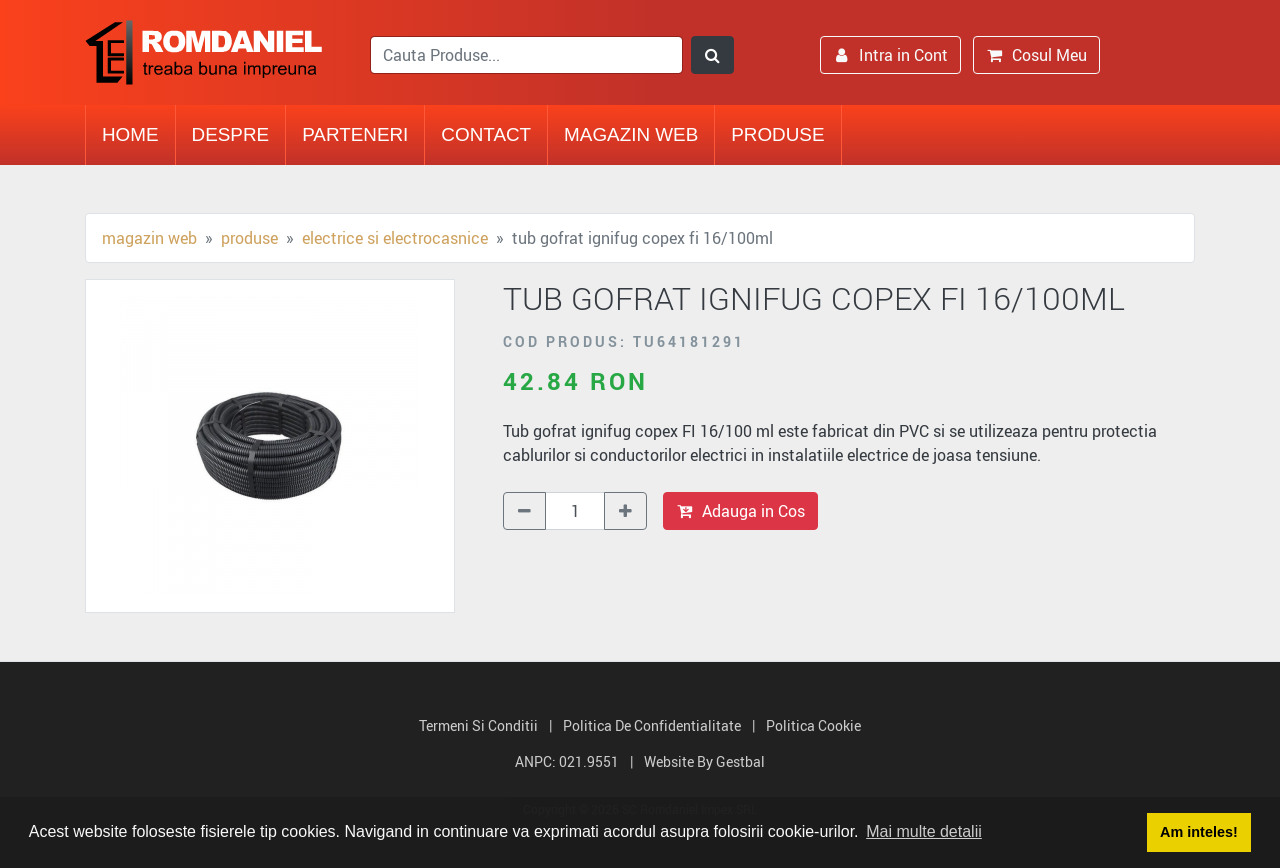  What do you see at coordinates (567, 761) in the screenshot?
I see `ANPC: 021.9551` at bounding box center [567, 761].